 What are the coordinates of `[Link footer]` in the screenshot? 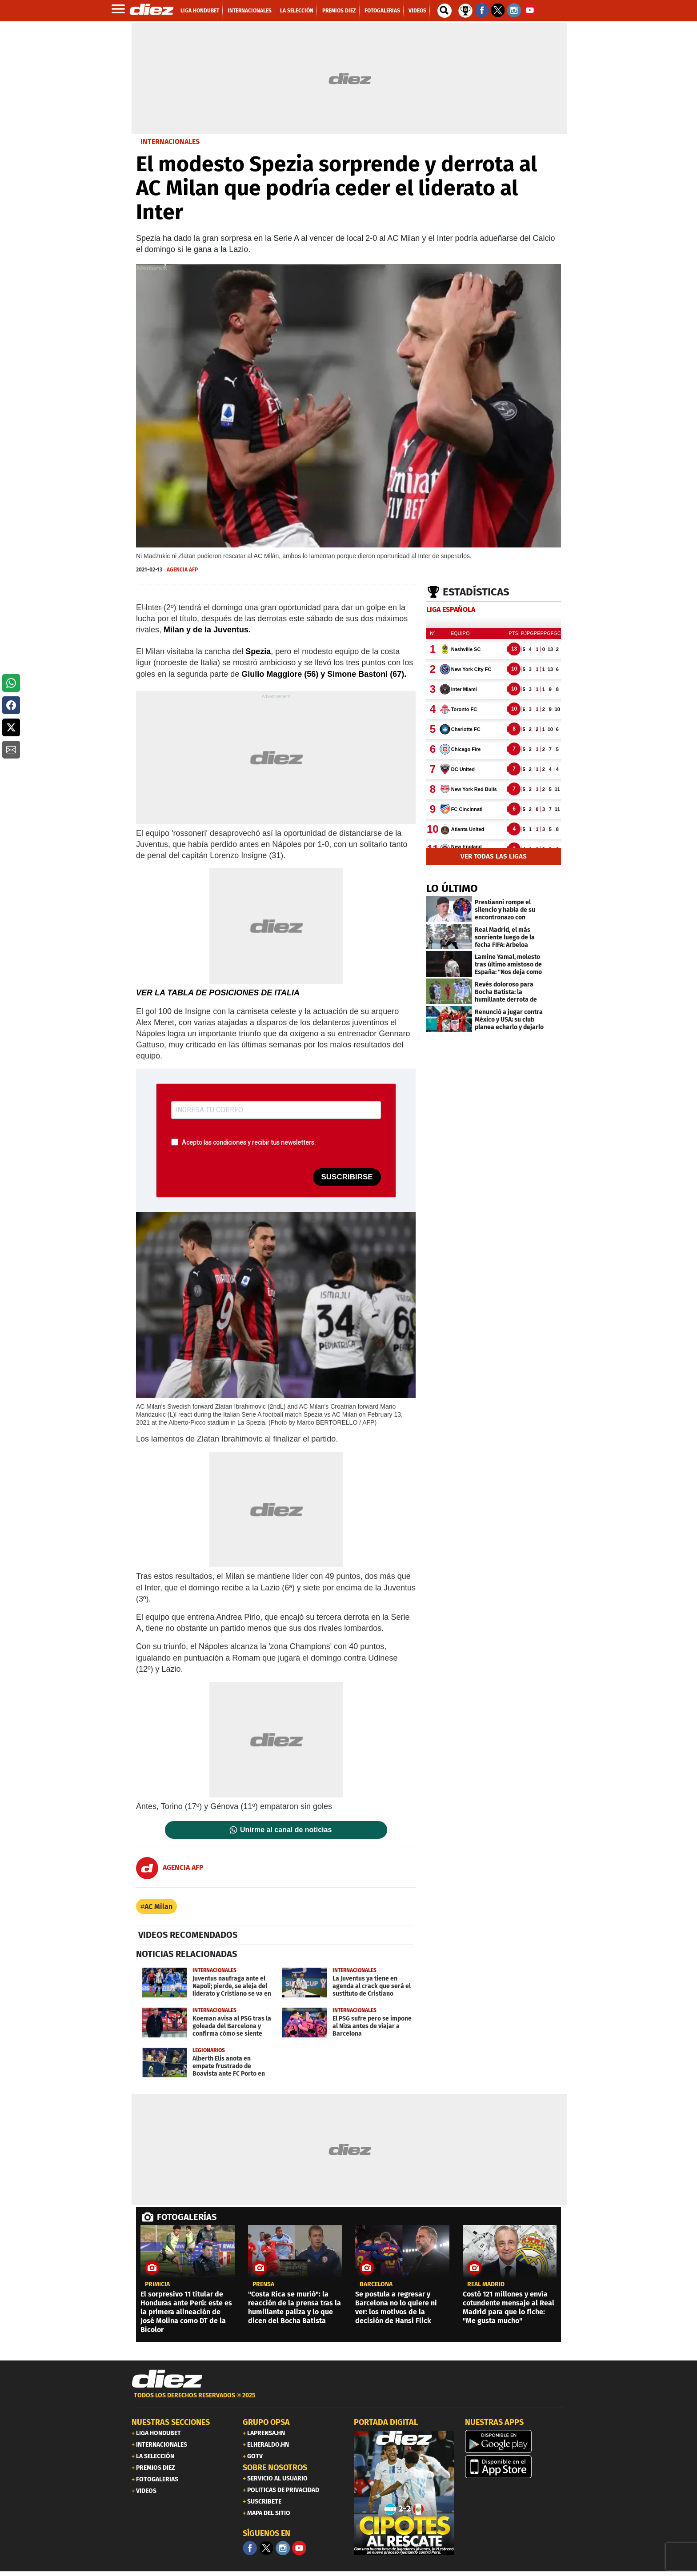 It's located at (167, 2379).